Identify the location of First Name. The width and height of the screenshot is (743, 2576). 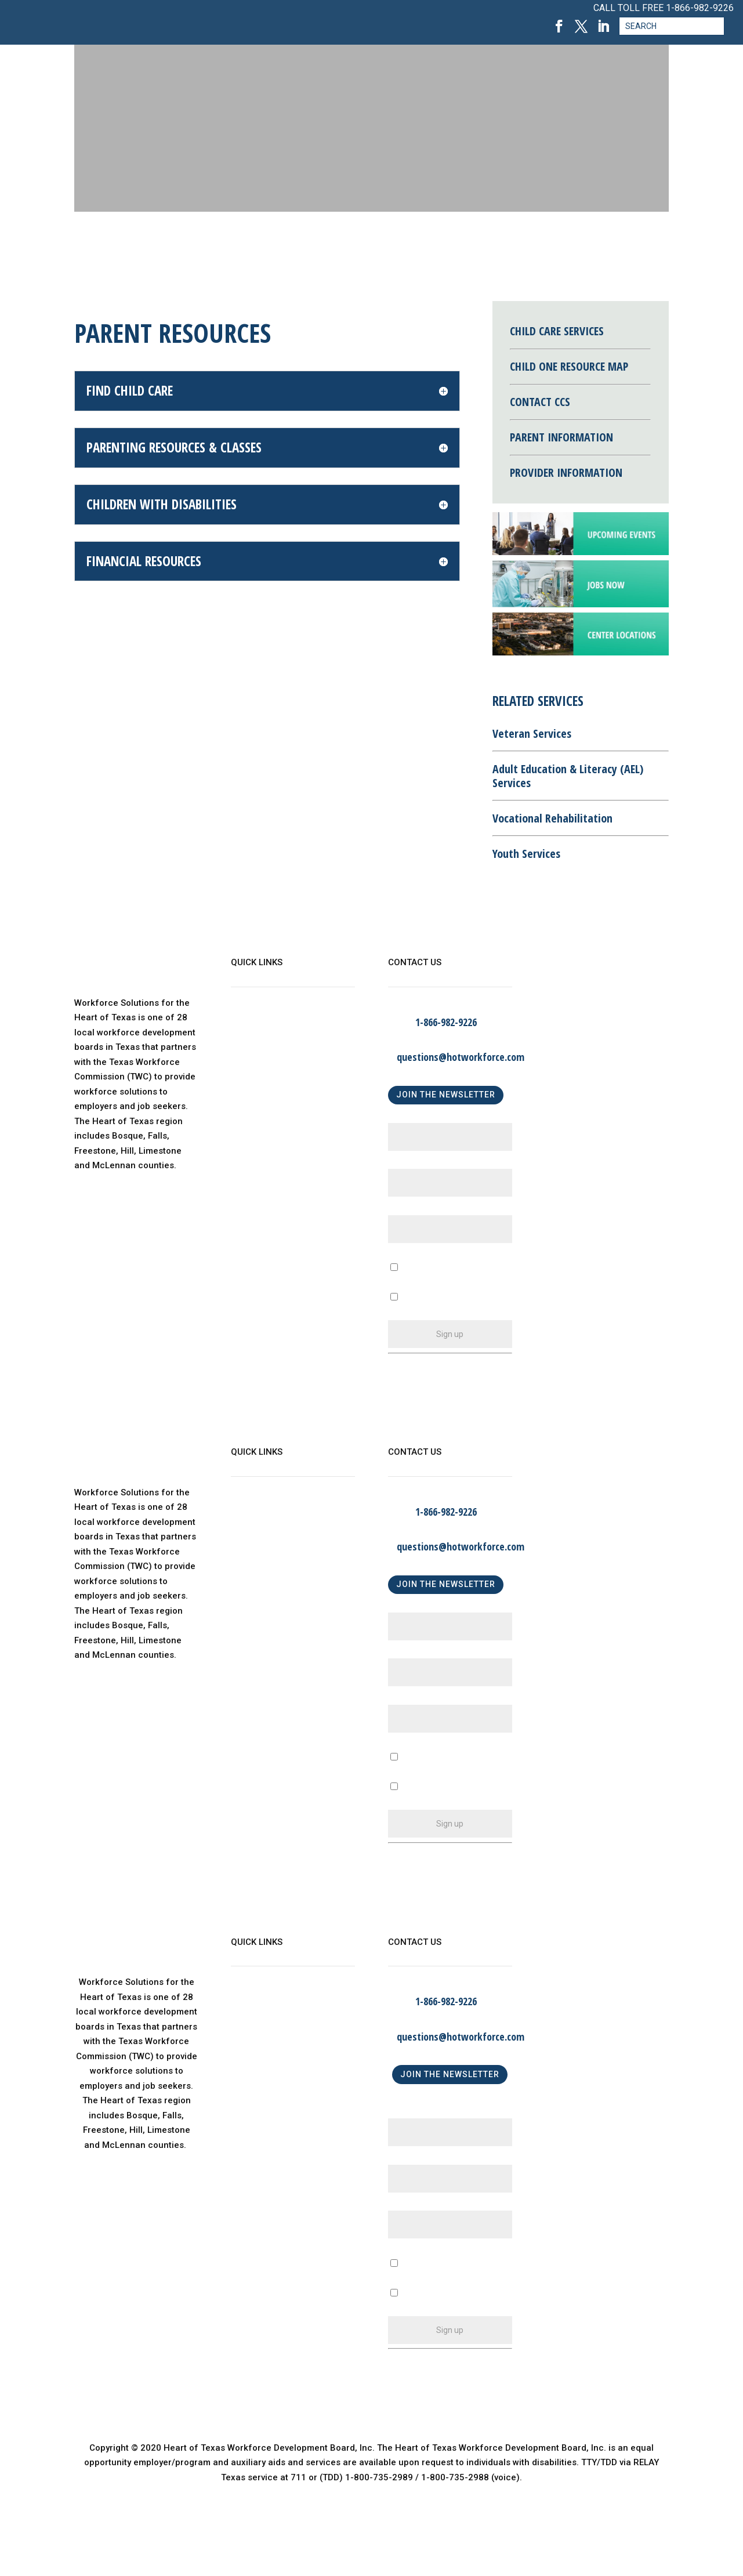
(413, 1118).